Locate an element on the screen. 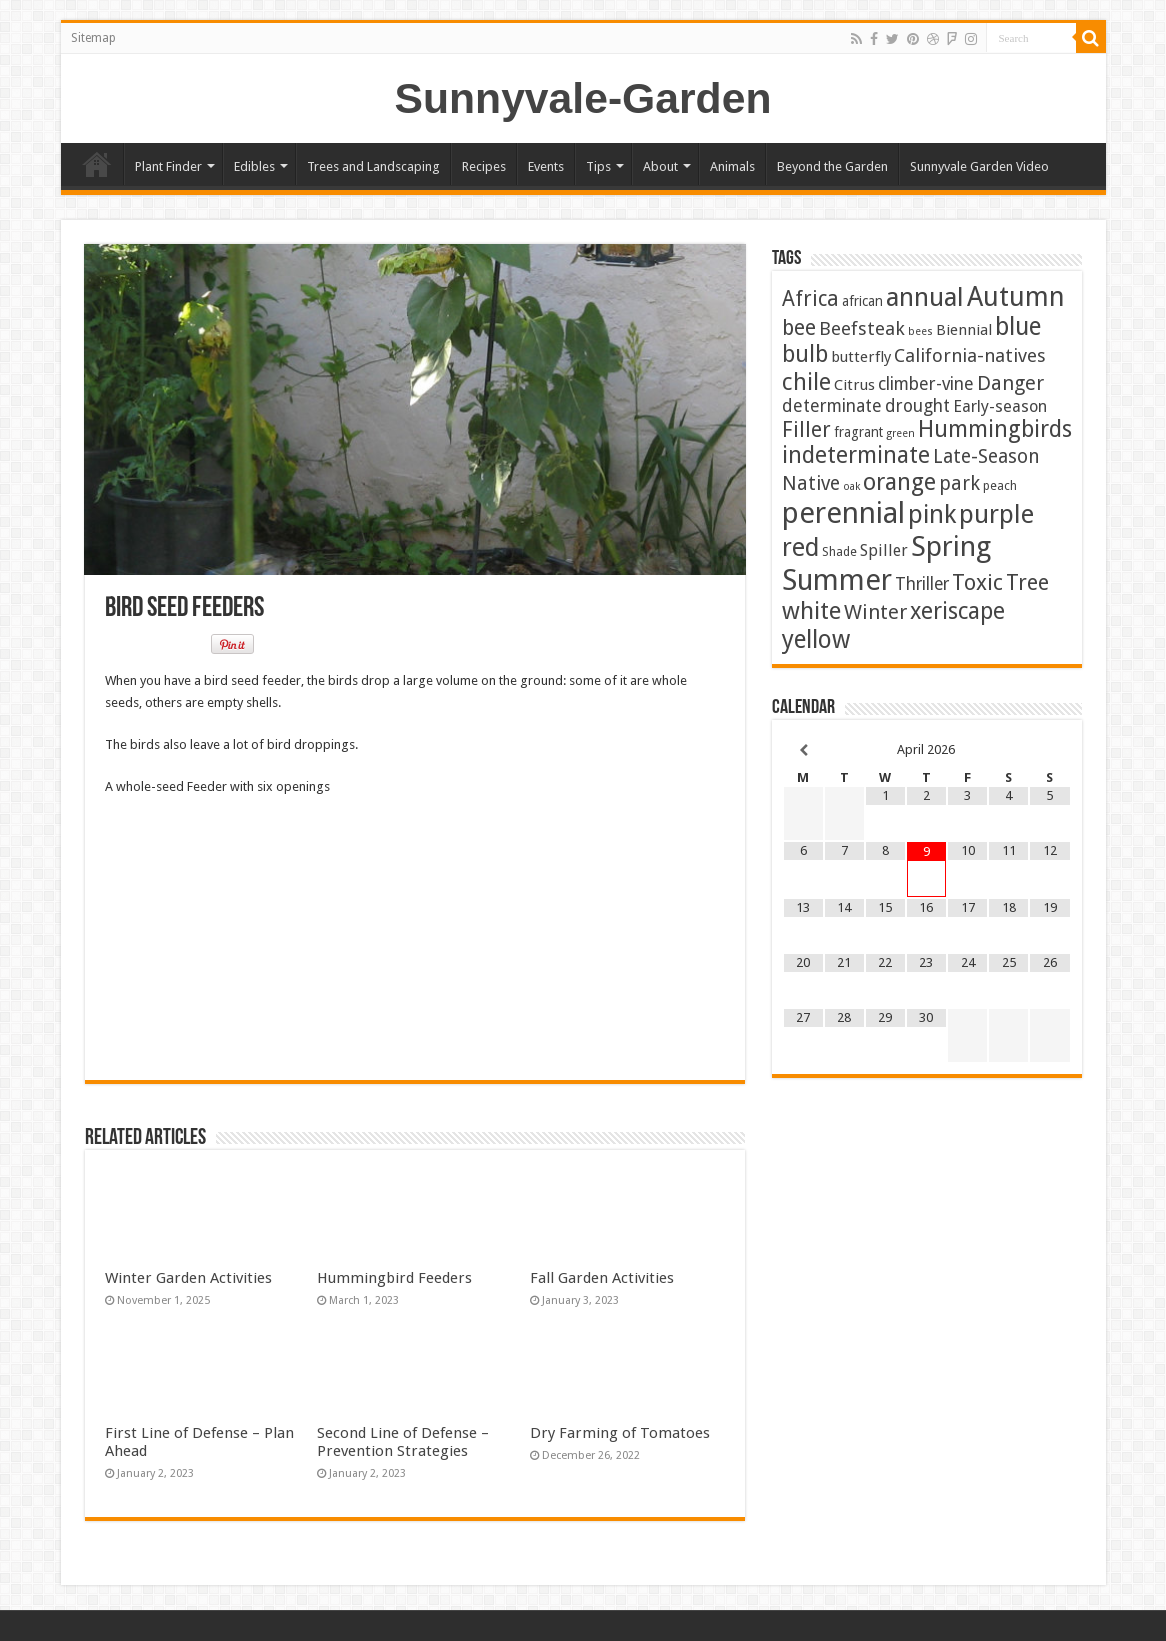  xeriscape [xeriscape (37 items)] is located at coordinates (957, 611).